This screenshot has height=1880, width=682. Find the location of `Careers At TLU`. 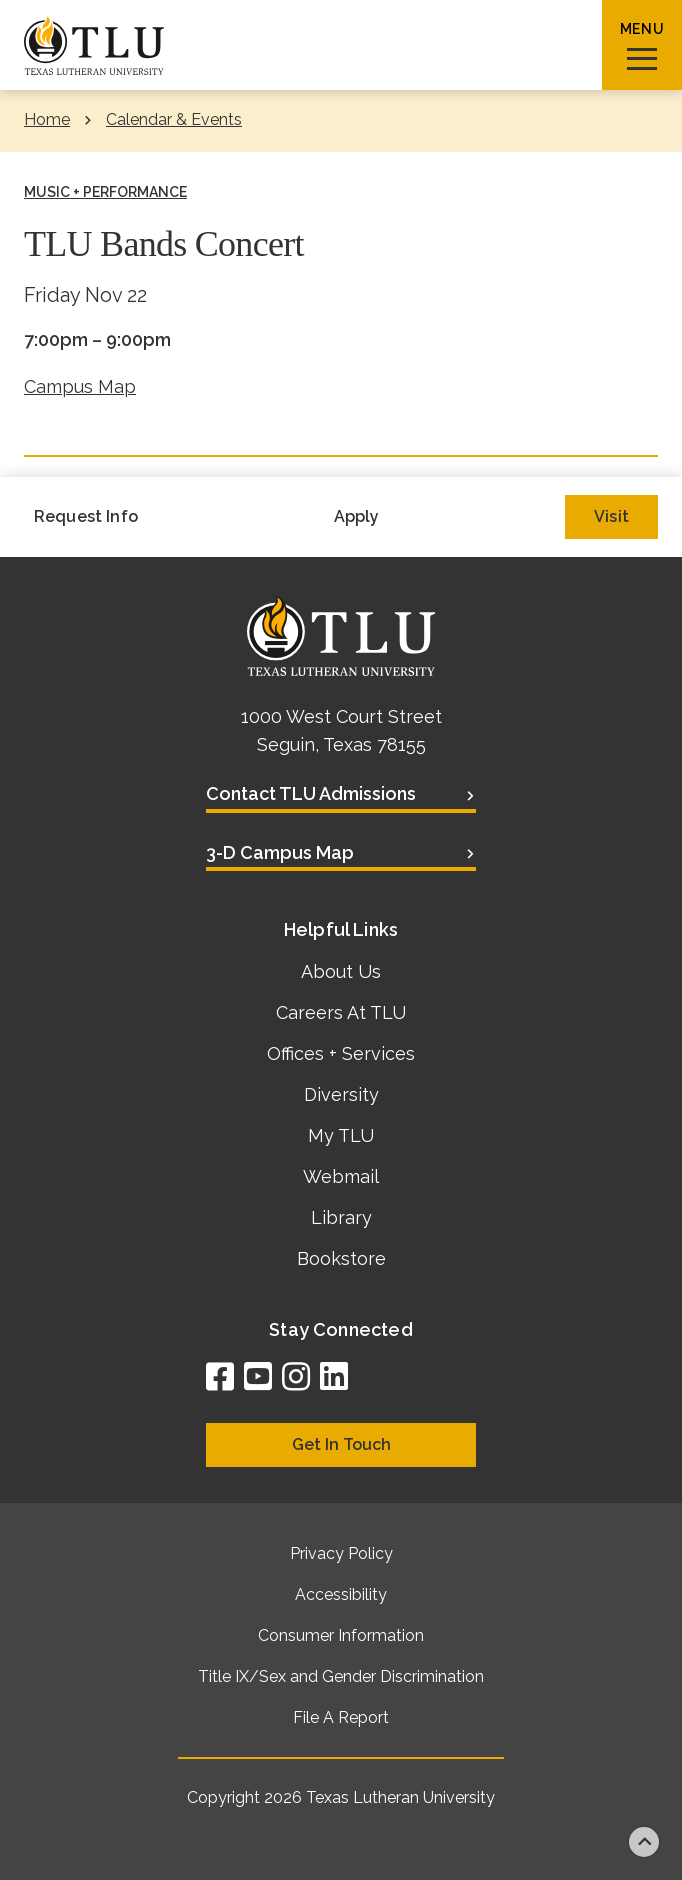

Careers At TLU is located at coordinates (341, 1012).